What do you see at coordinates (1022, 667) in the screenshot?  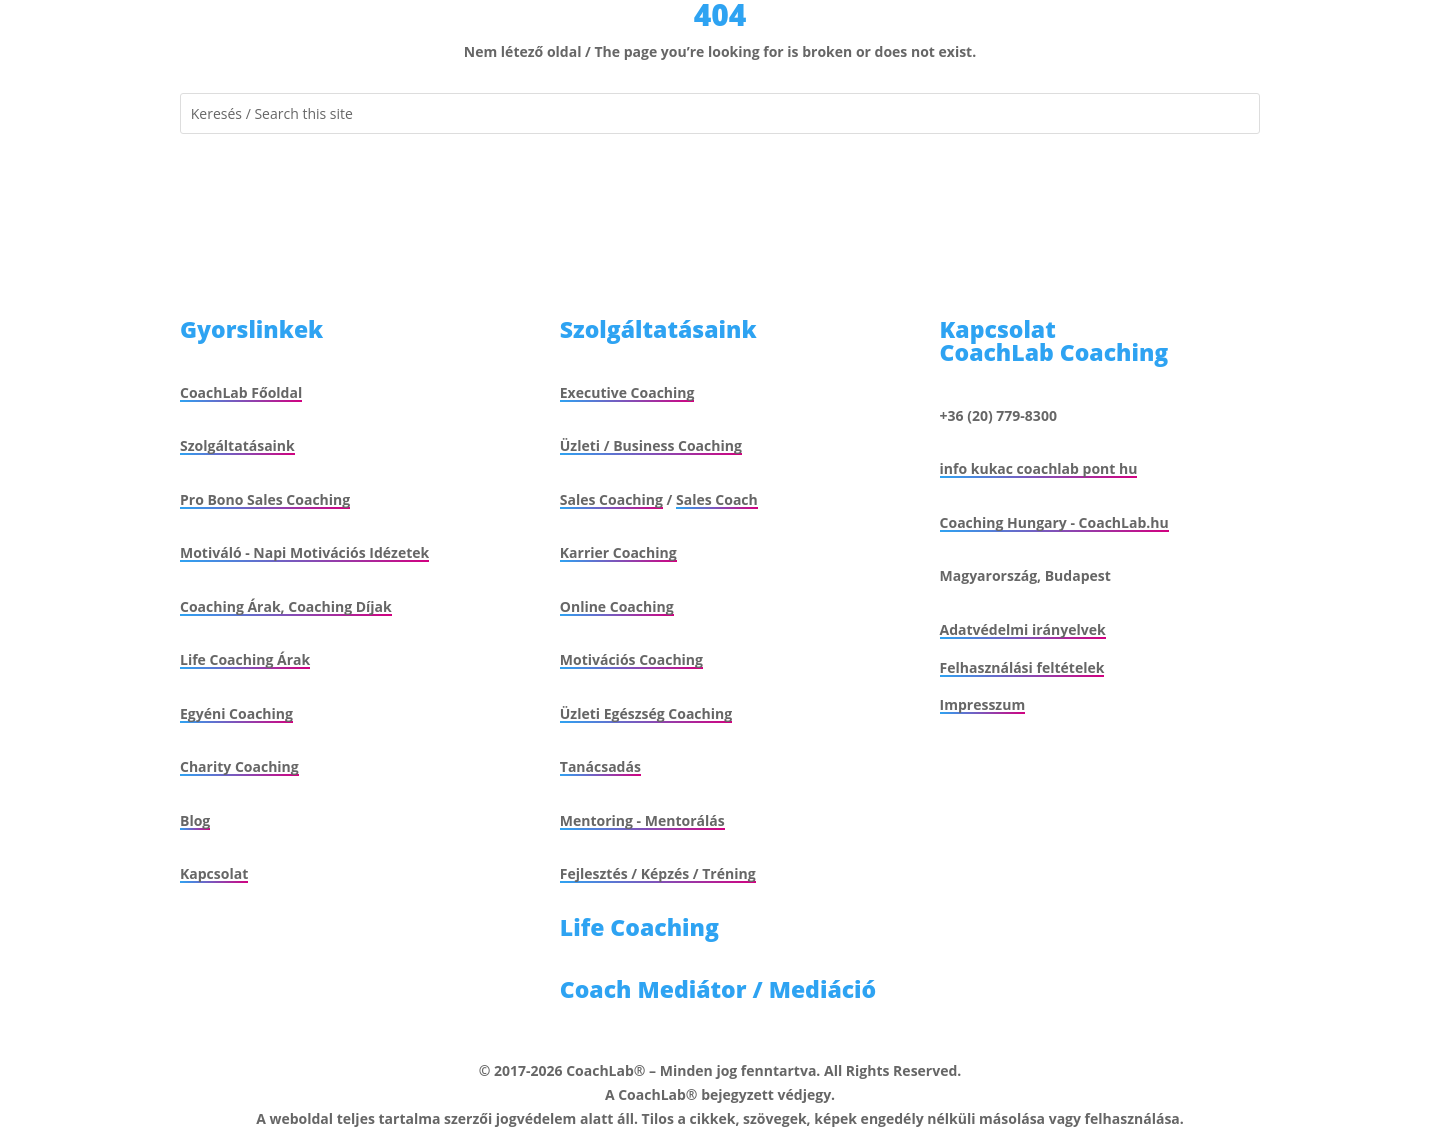 I see `Felhasználási feltételek` at bounding box center [1022, 667].